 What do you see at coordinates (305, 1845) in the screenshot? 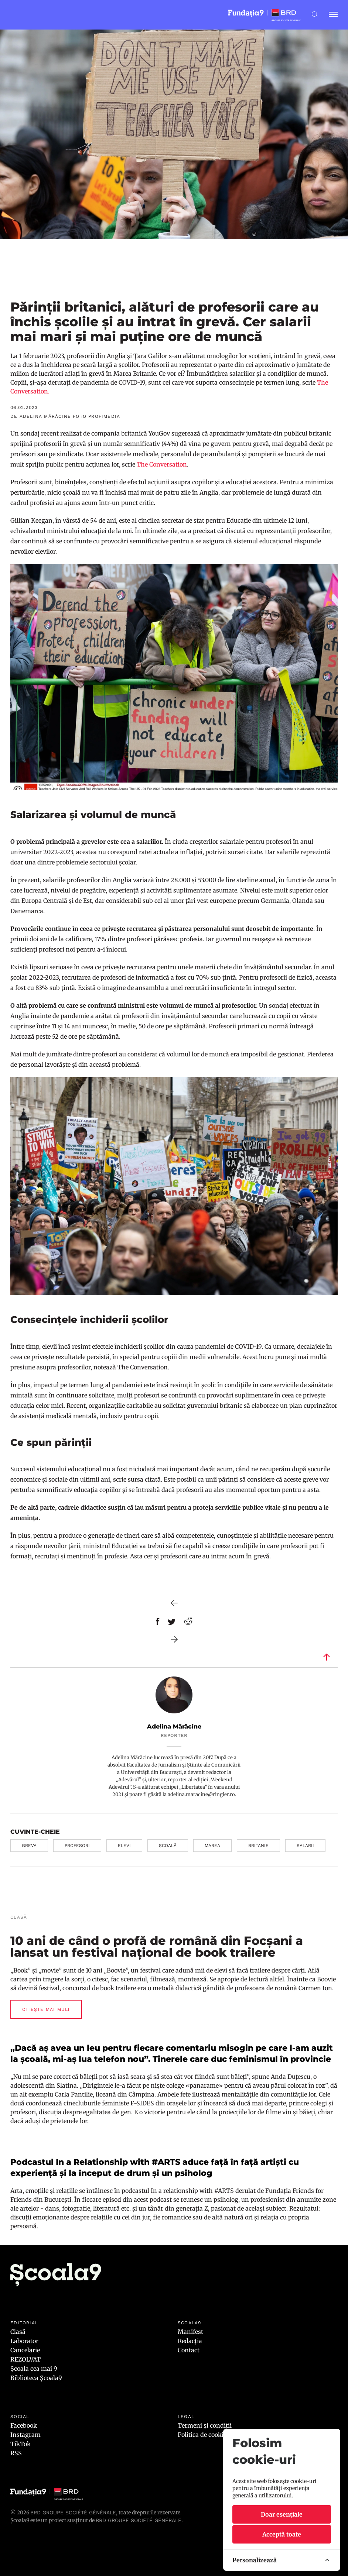
I see `salarii` at bounding box center [305, 1845].